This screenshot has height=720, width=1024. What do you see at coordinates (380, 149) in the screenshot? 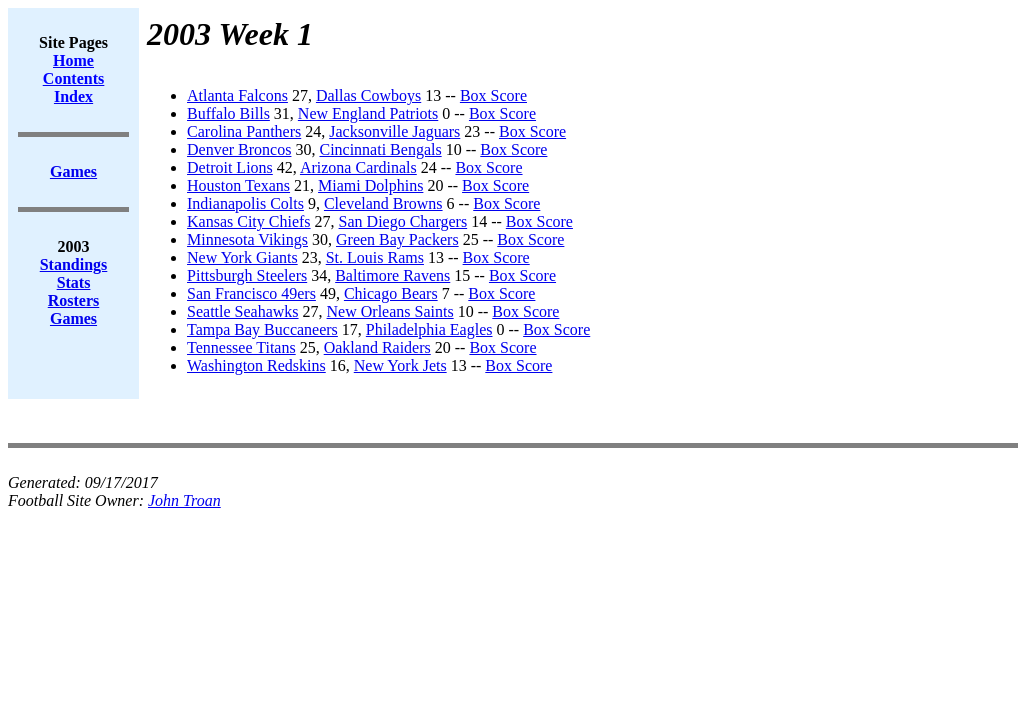
I see `Cincinnati Bengals` at bounding box center [380, 149].